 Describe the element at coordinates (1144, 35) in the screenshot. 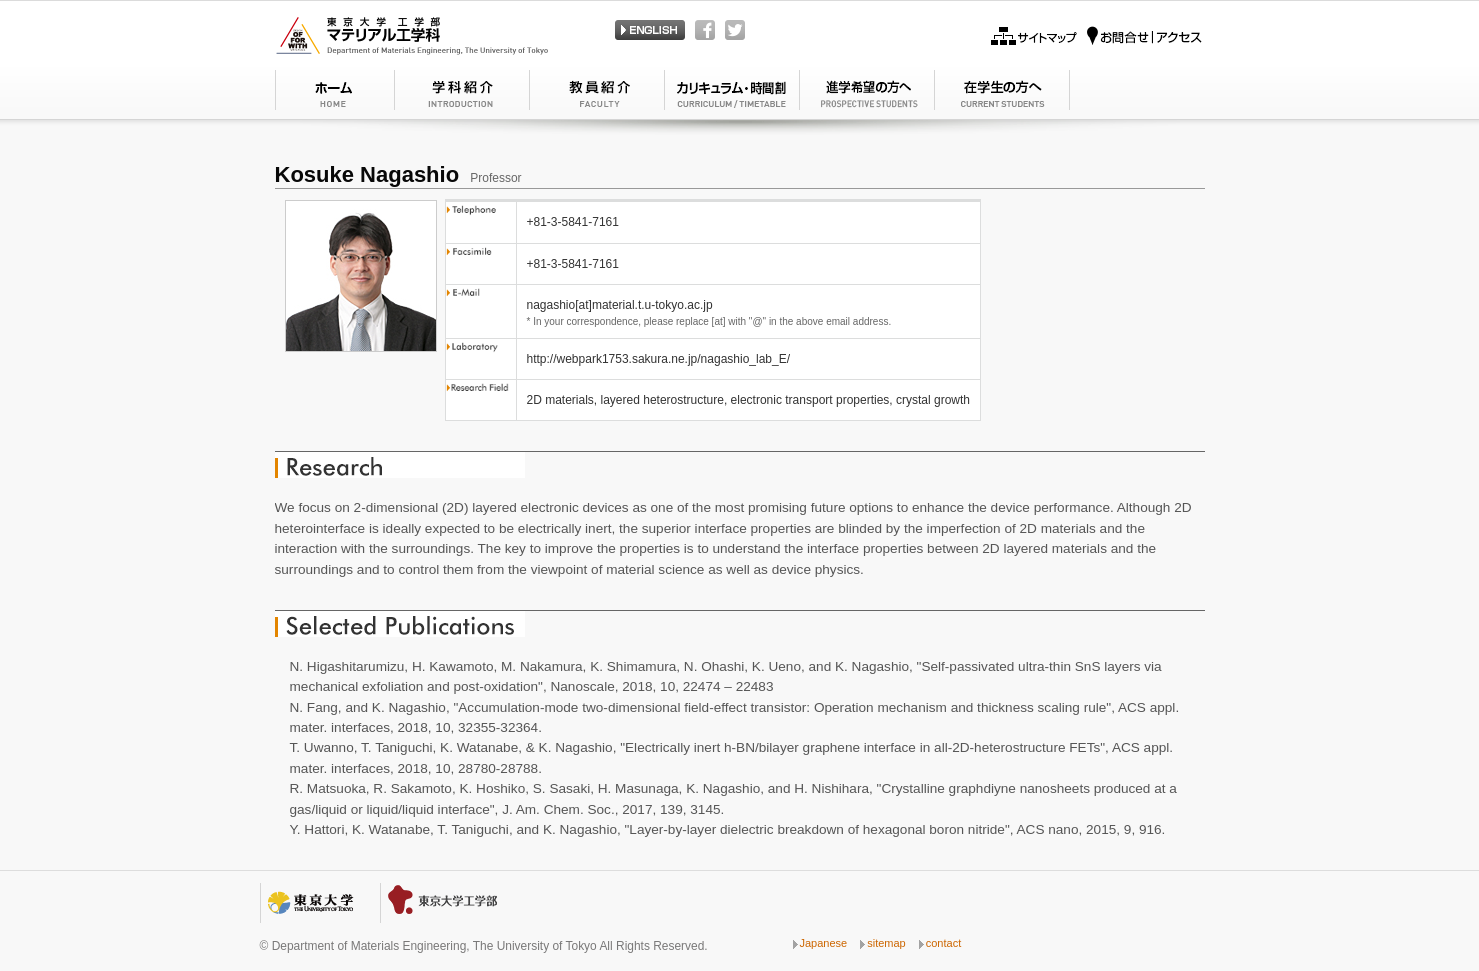

I see `Access` at that location.